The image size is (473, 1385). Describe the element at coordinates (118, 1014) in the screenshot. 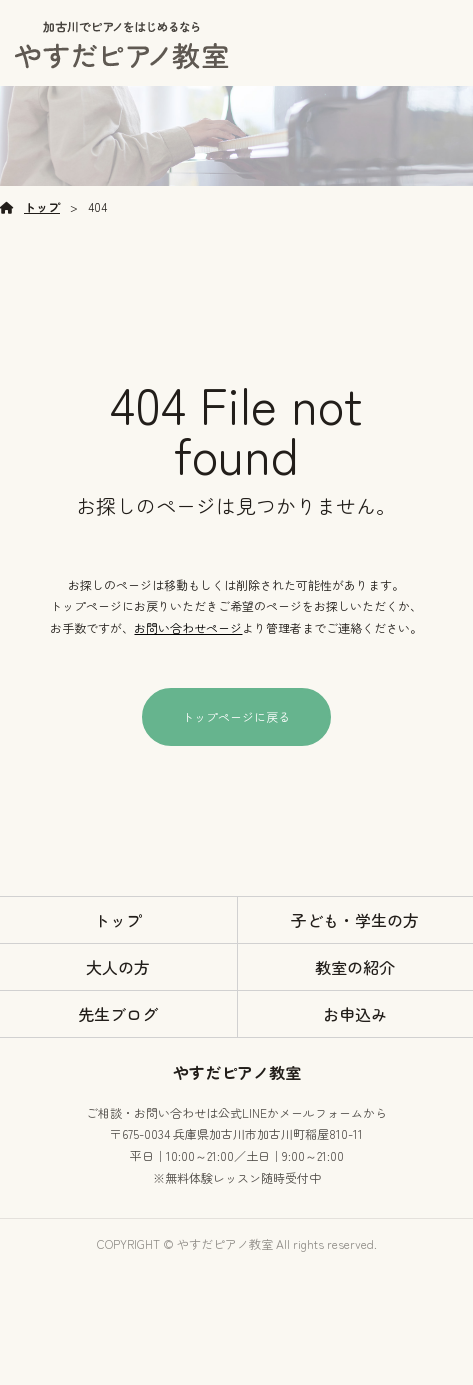

I see `先生ブログ` at that location.